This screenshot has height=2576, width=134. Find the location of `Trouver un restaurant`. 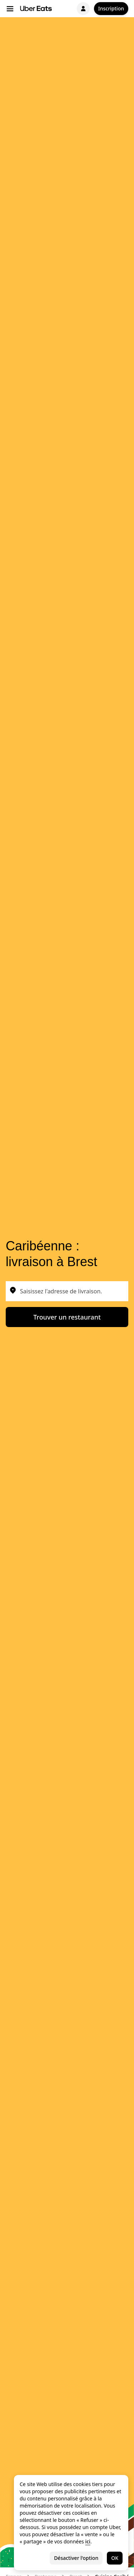

Trouver un restaurant is located at coordinates (67, 1317).